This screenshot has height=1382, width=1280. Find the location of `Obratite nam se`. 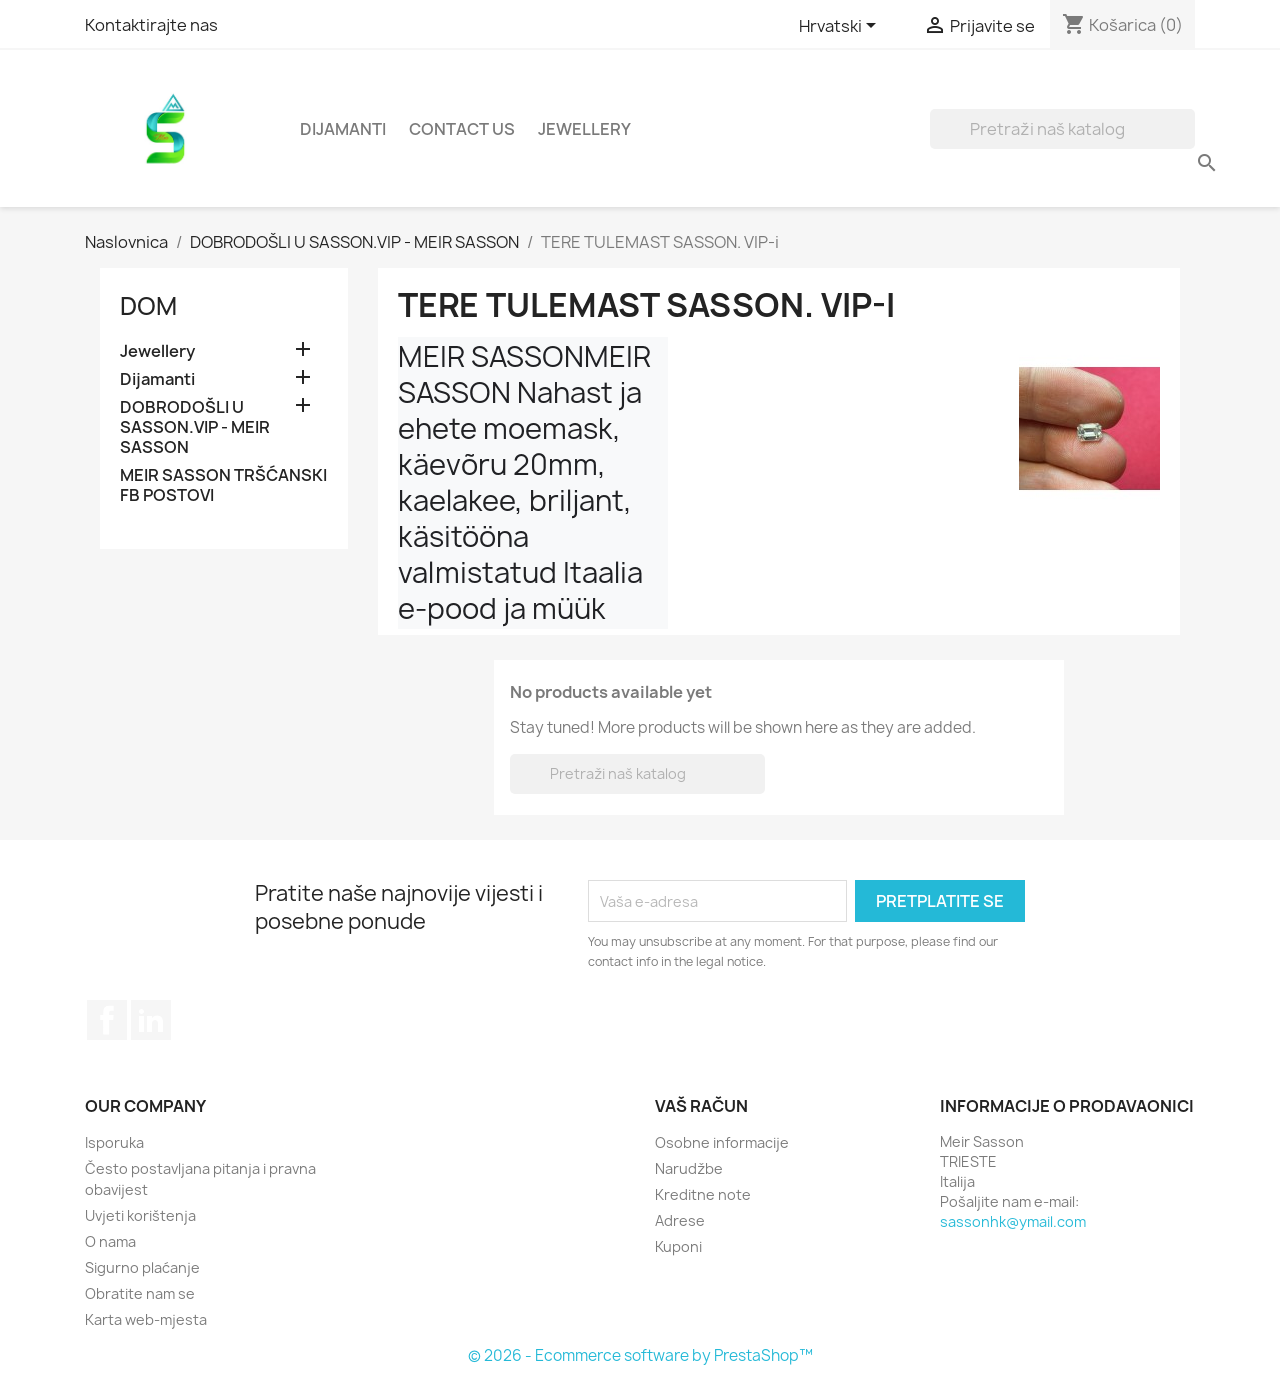

Obratite nam se is located at coordinates (140, 1293).